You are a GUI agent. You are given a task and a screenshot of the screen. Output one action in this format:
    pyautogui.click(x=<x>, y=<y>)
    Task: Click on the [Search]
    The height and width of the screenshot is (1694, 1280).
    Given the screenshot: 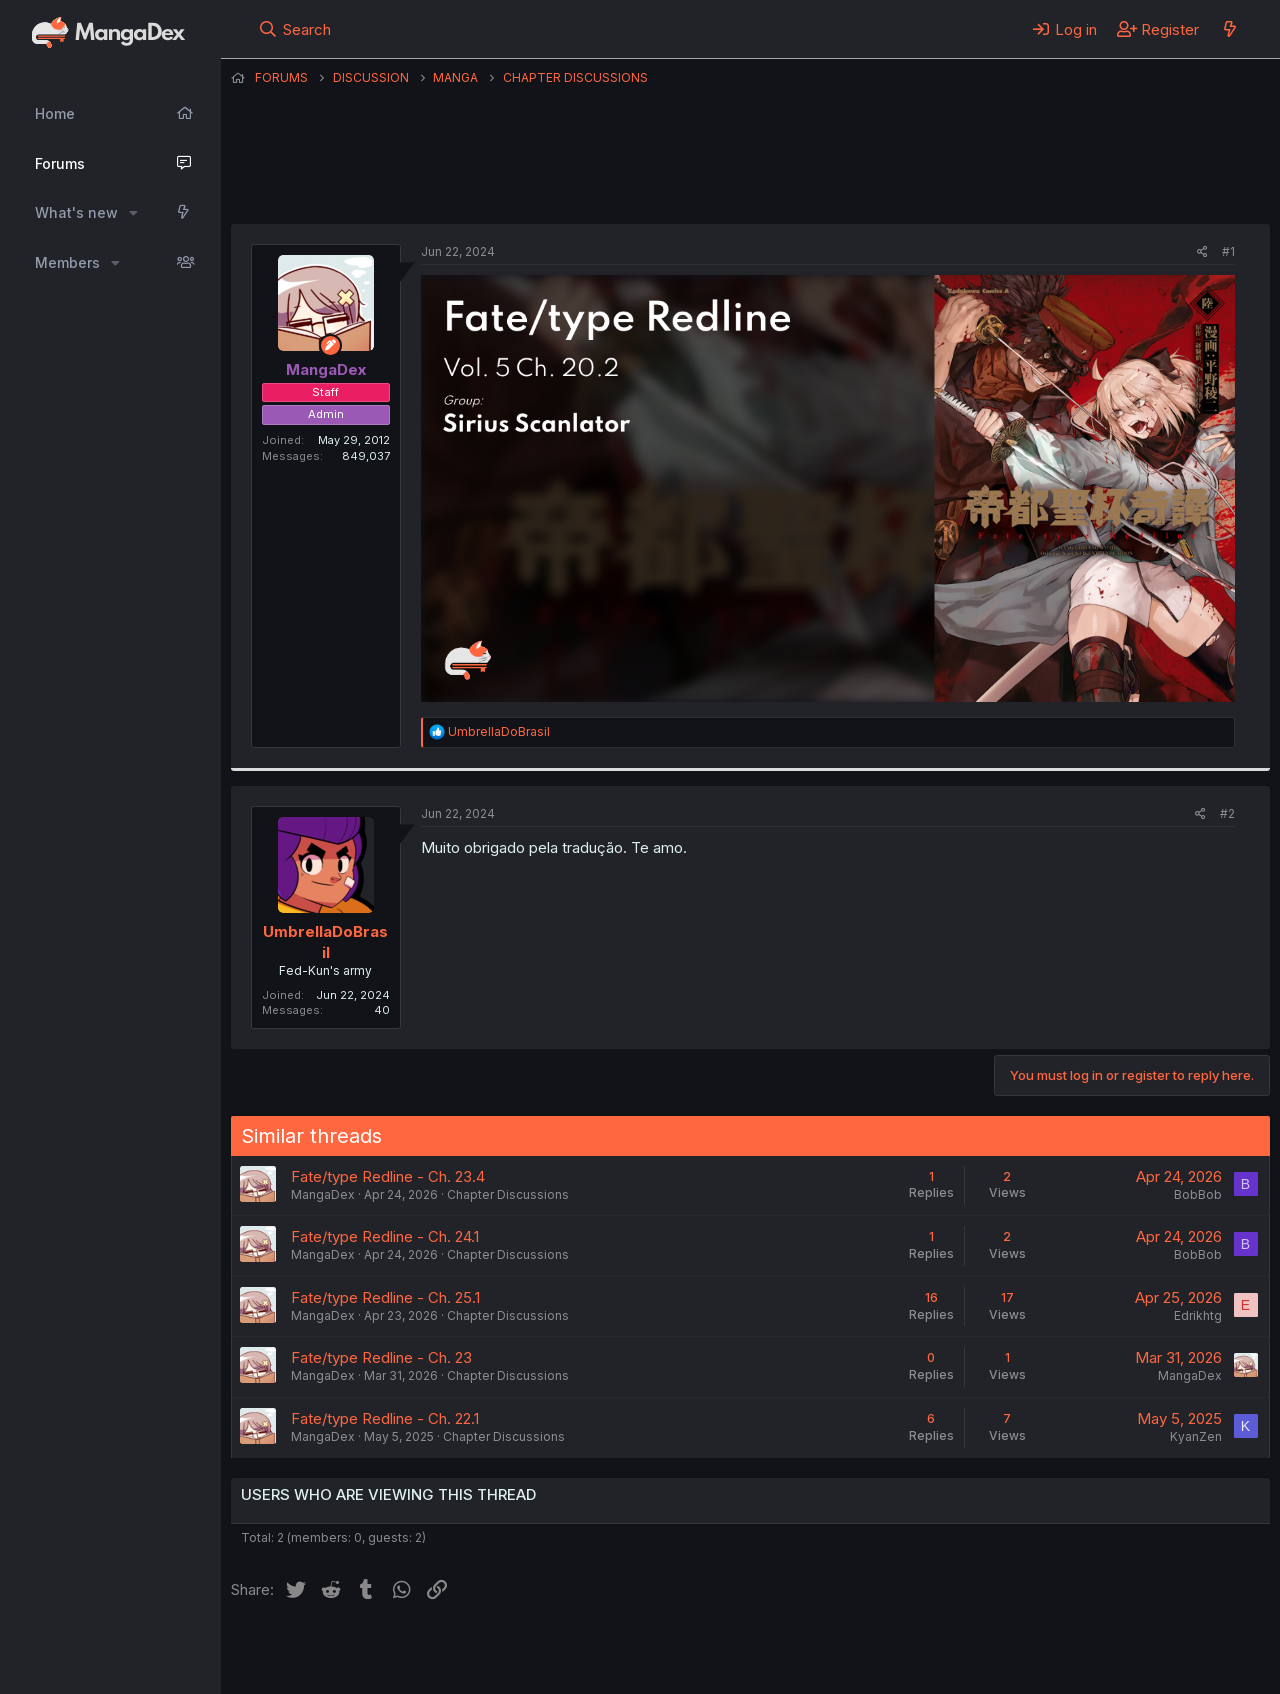 What is the action you would take?
    pyautogui.click(x=294, y=29)
    